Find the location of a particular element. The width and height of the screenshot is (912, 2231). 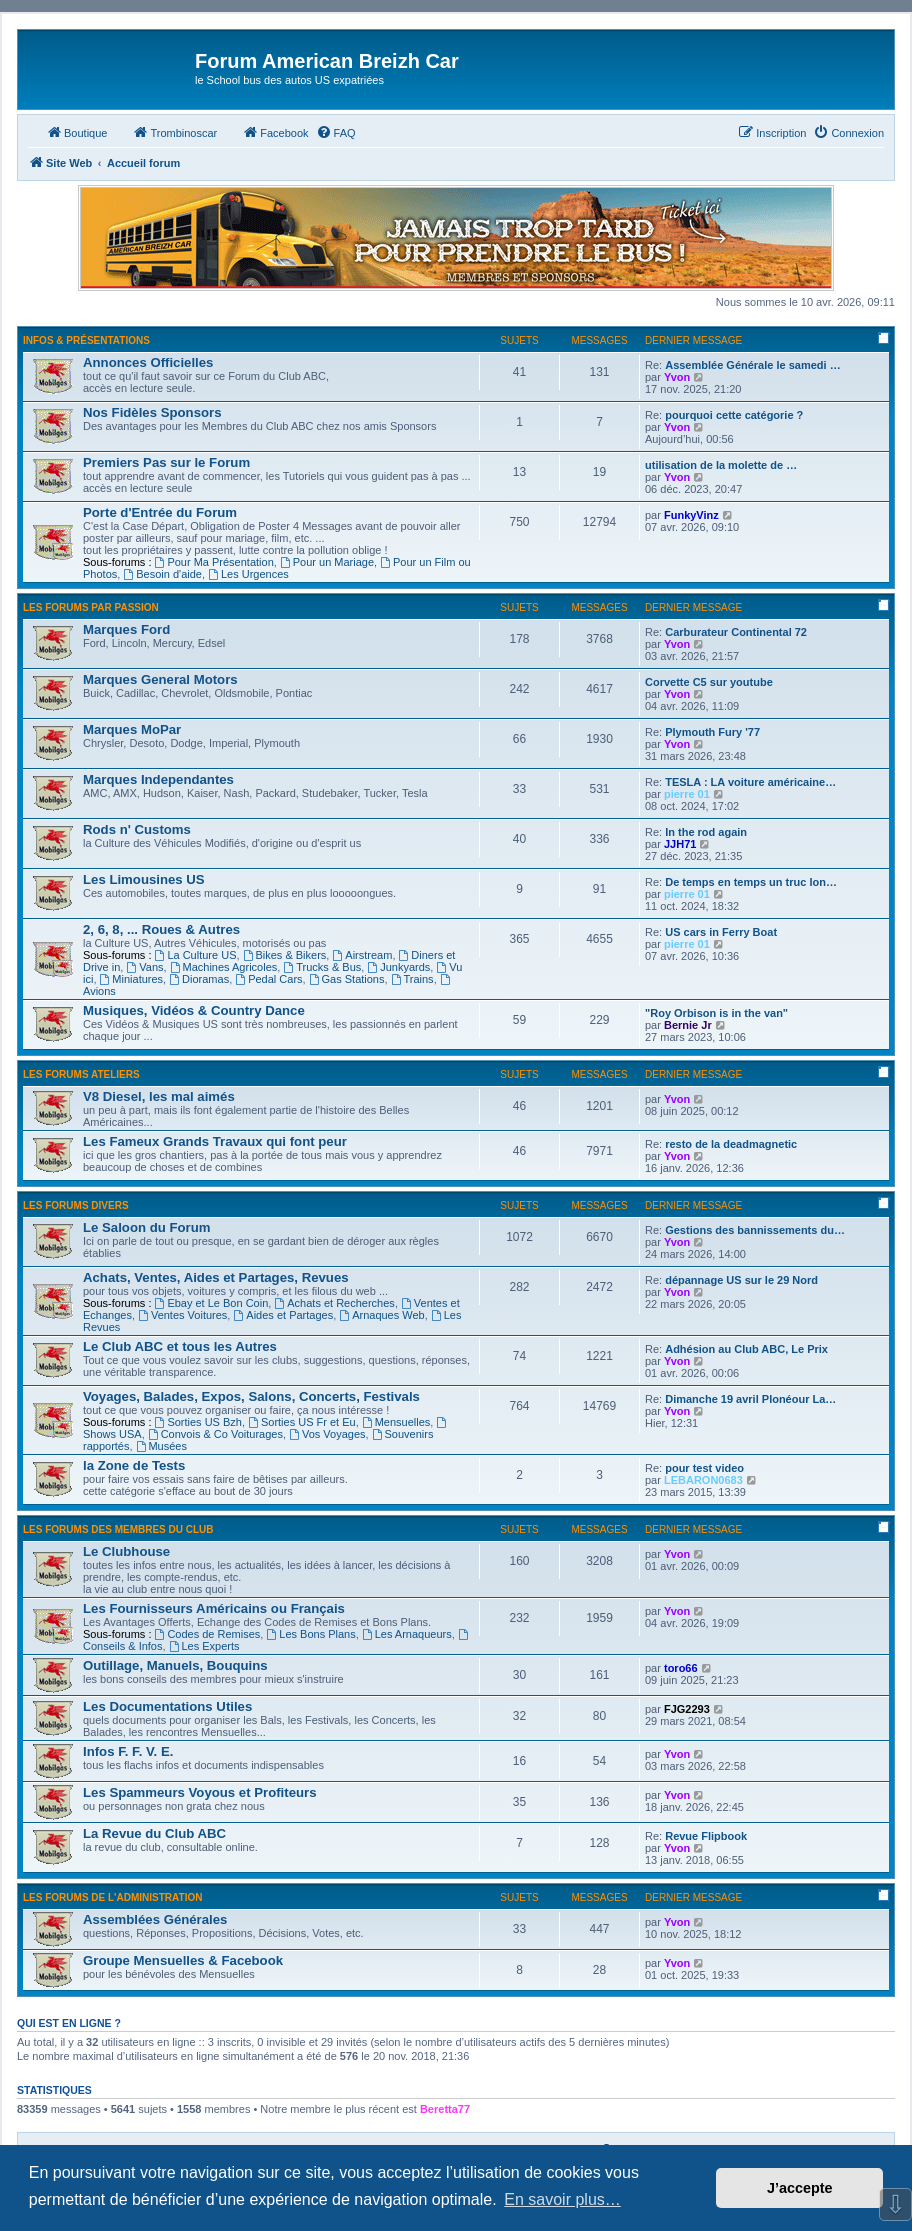

Bernie Jr is located at coordinates (688, 1025).